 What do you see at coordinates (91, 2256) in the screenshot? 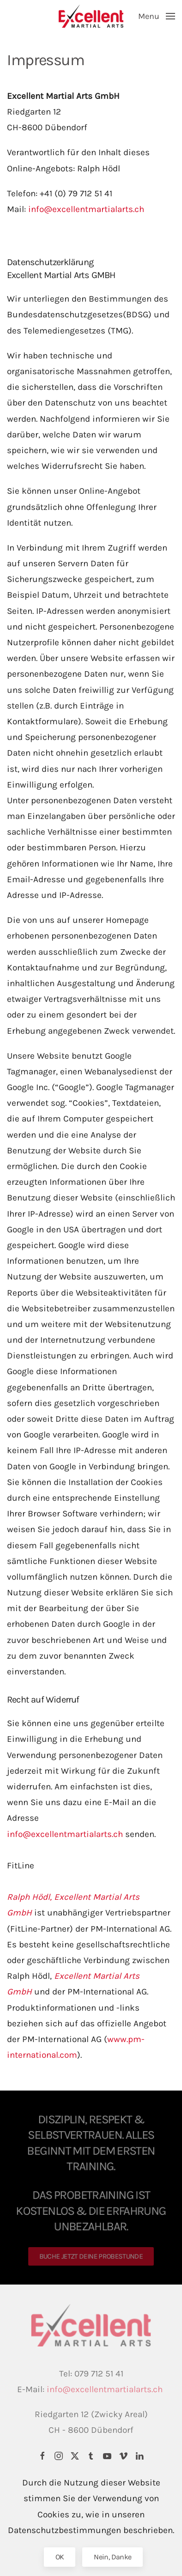
I see `BUCHE JETZT DEINE PROBESTUNDE` at bounding box center [91, 2256].